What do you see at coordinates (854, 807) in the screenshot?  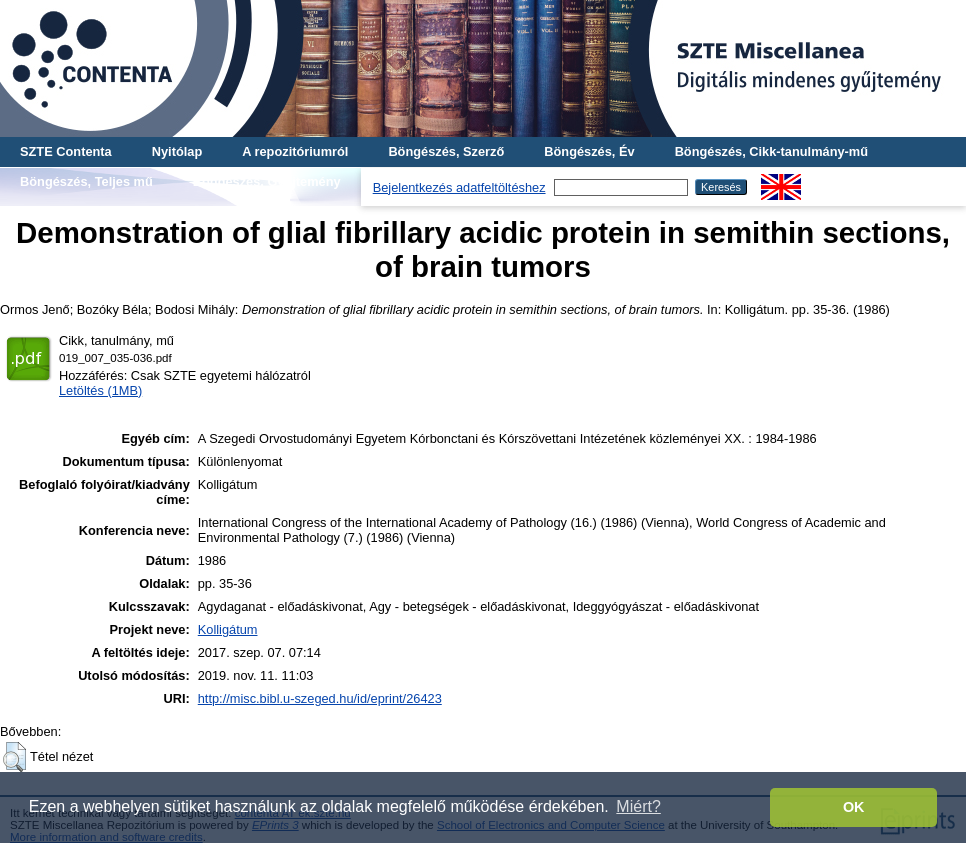 I see `OK [button]` at bounding box center [854, 807].